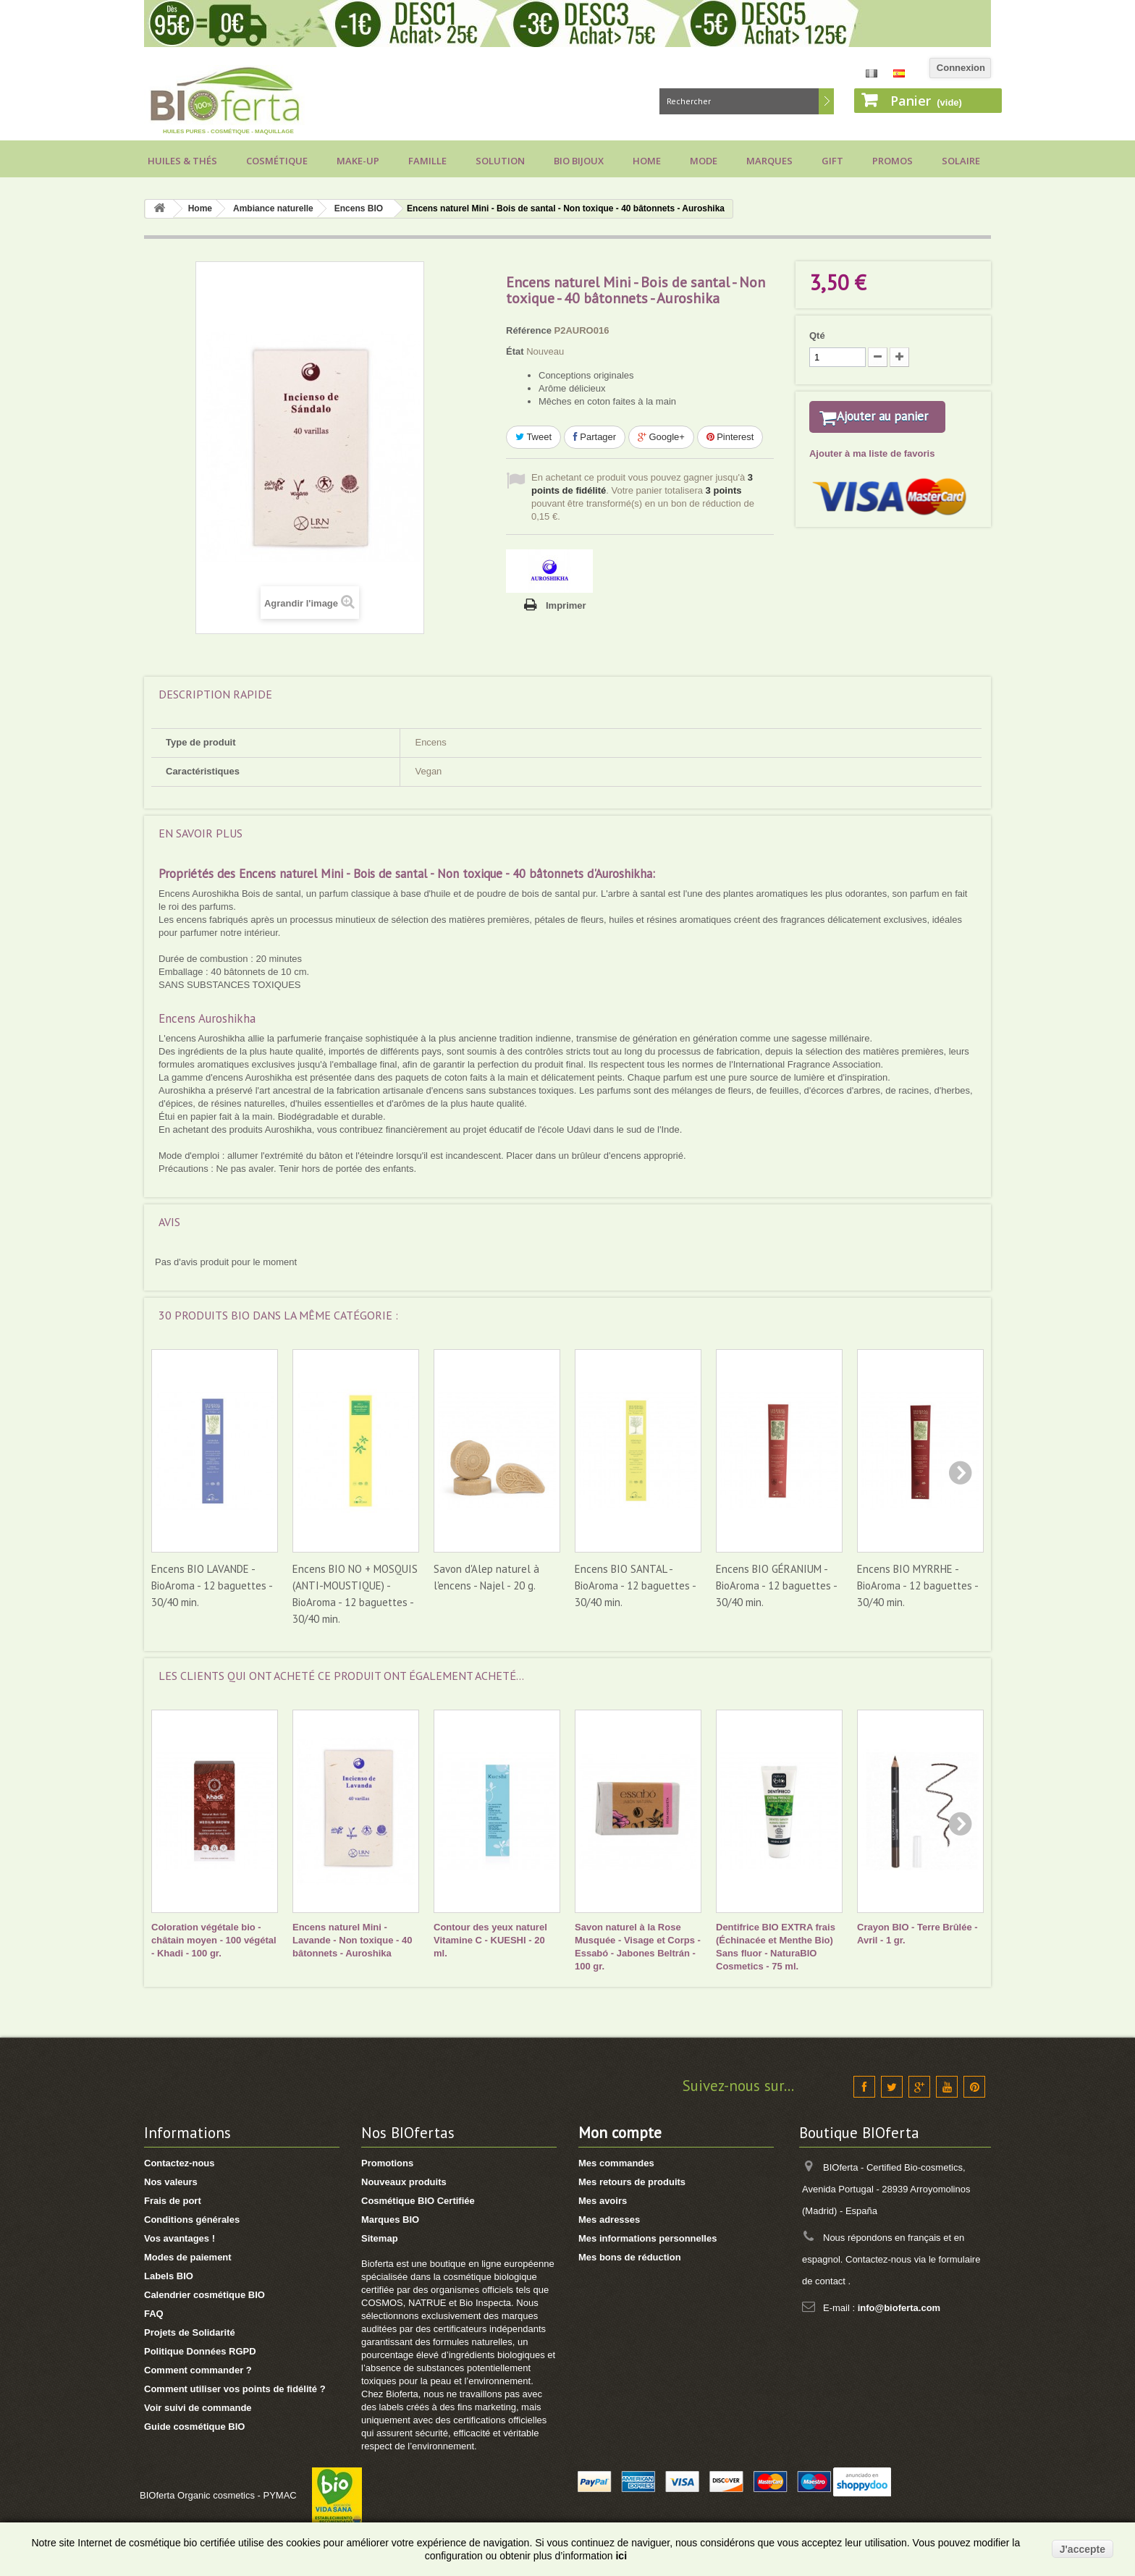  I want to click on Mes bons de réduction, so click(629, 2257).